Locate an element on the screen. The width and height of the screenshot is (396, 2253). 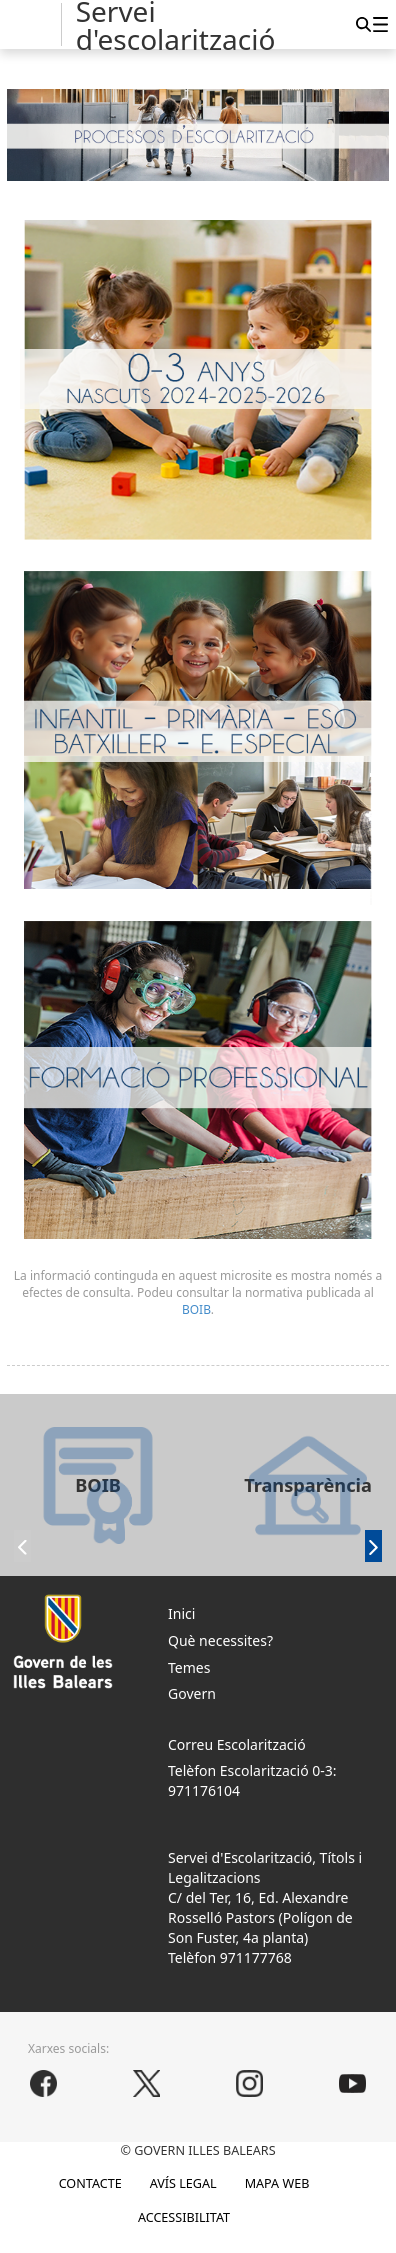
Inici is located at coordinates (181, 1613).